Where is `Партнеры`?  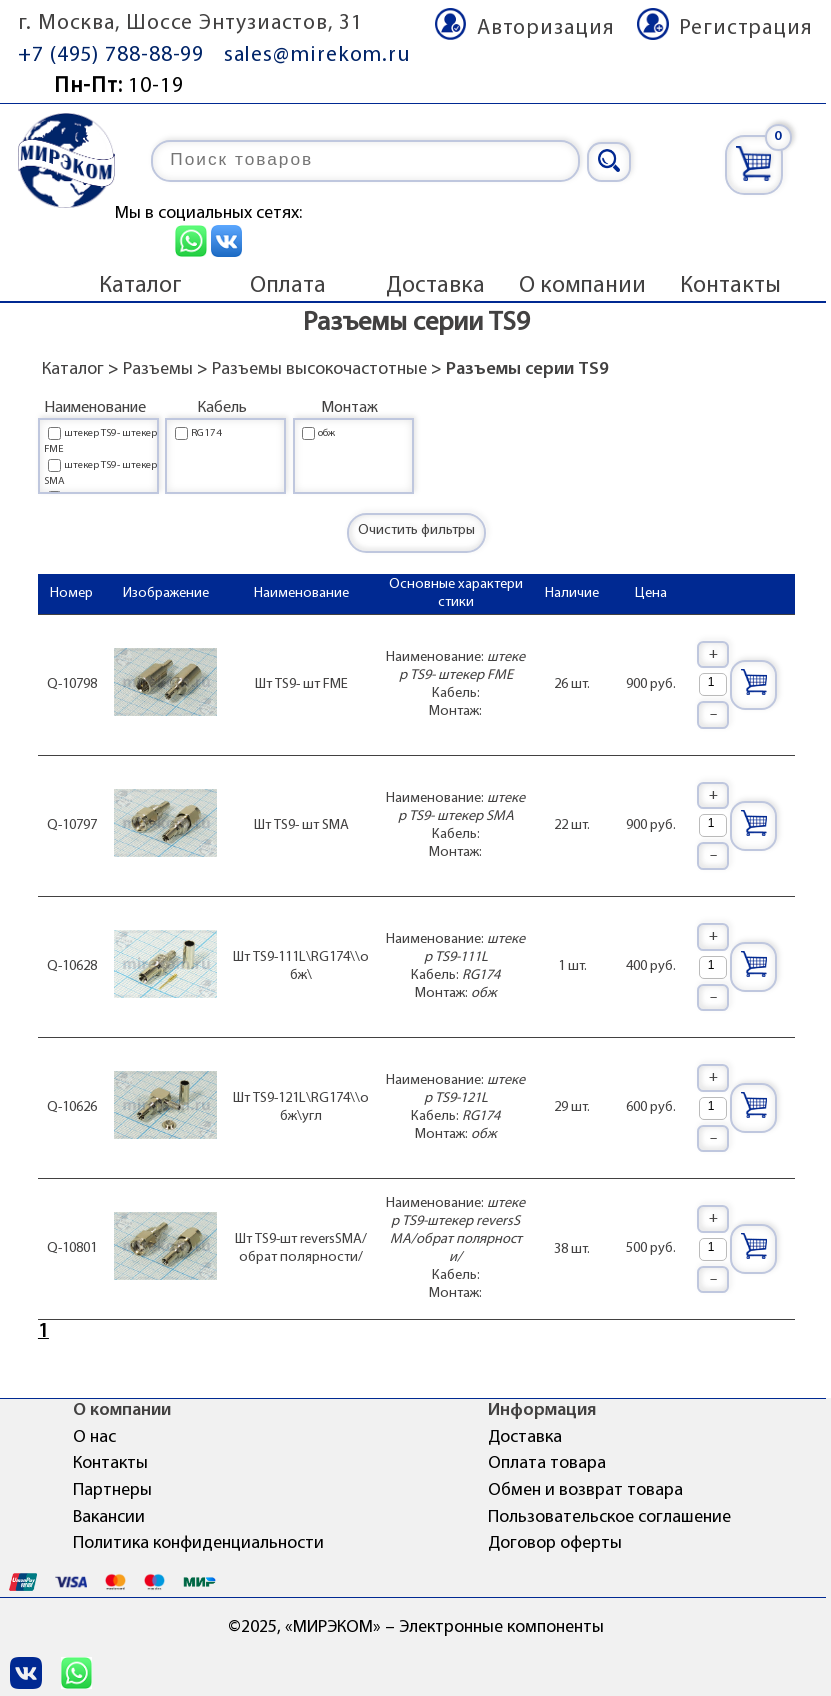
Партнеры is located at coordinates (112, 1490).